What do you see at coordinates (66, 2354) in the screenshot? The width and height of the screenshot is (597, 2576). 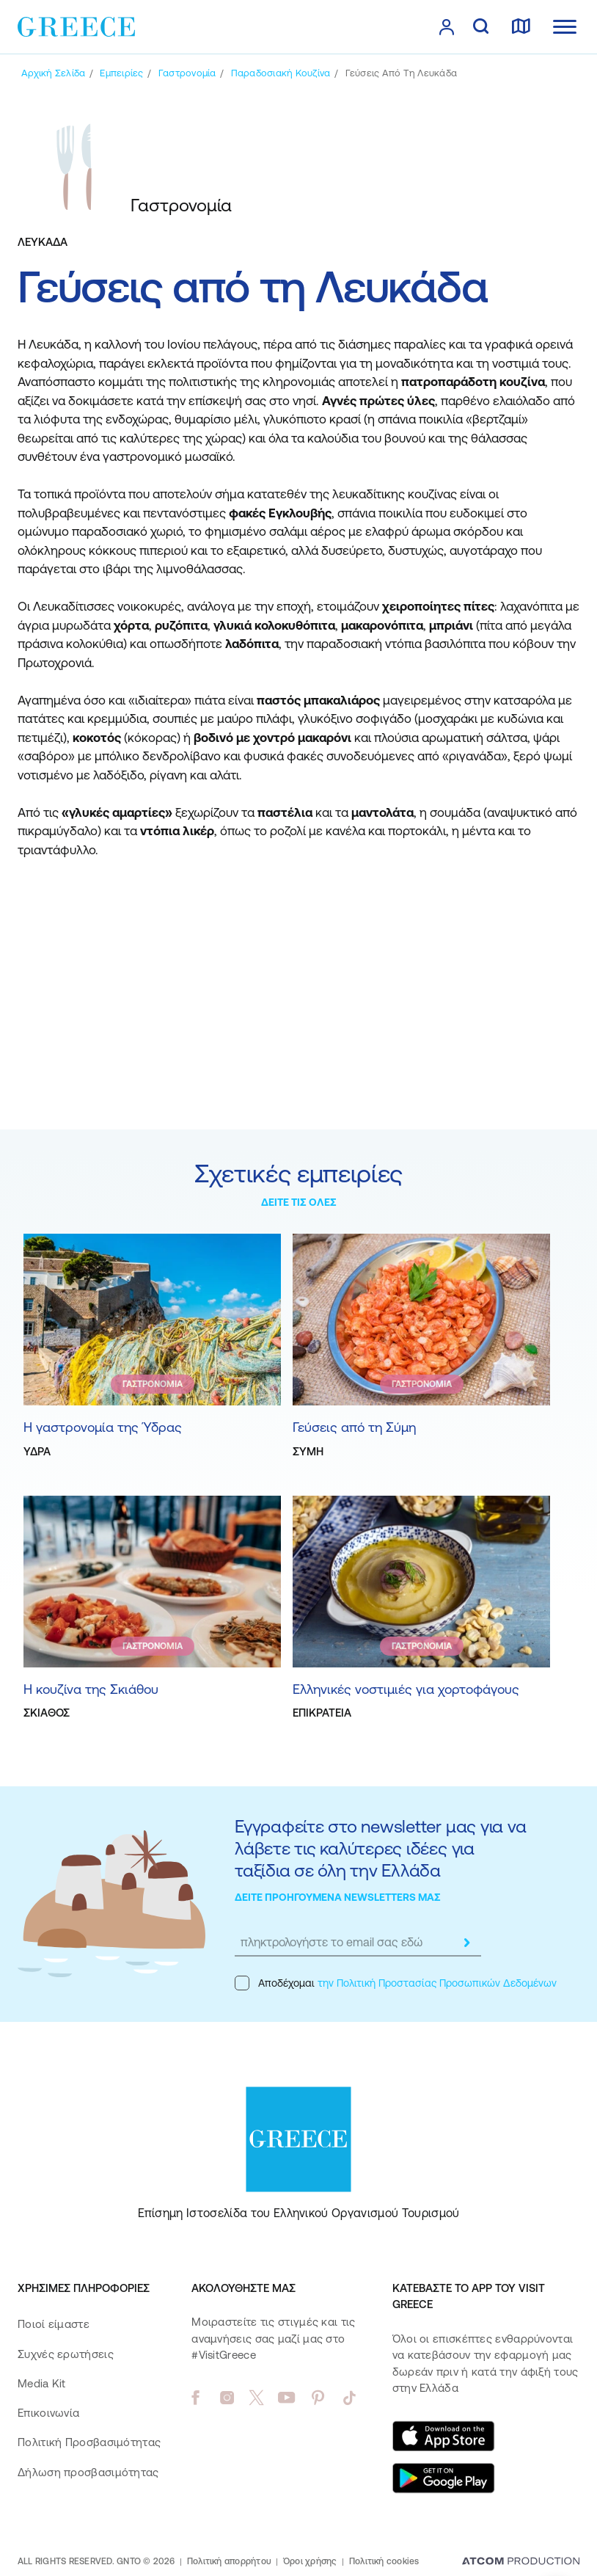 I see `Συχνές ερωτήσεις` at bounding box center [66, 2354].